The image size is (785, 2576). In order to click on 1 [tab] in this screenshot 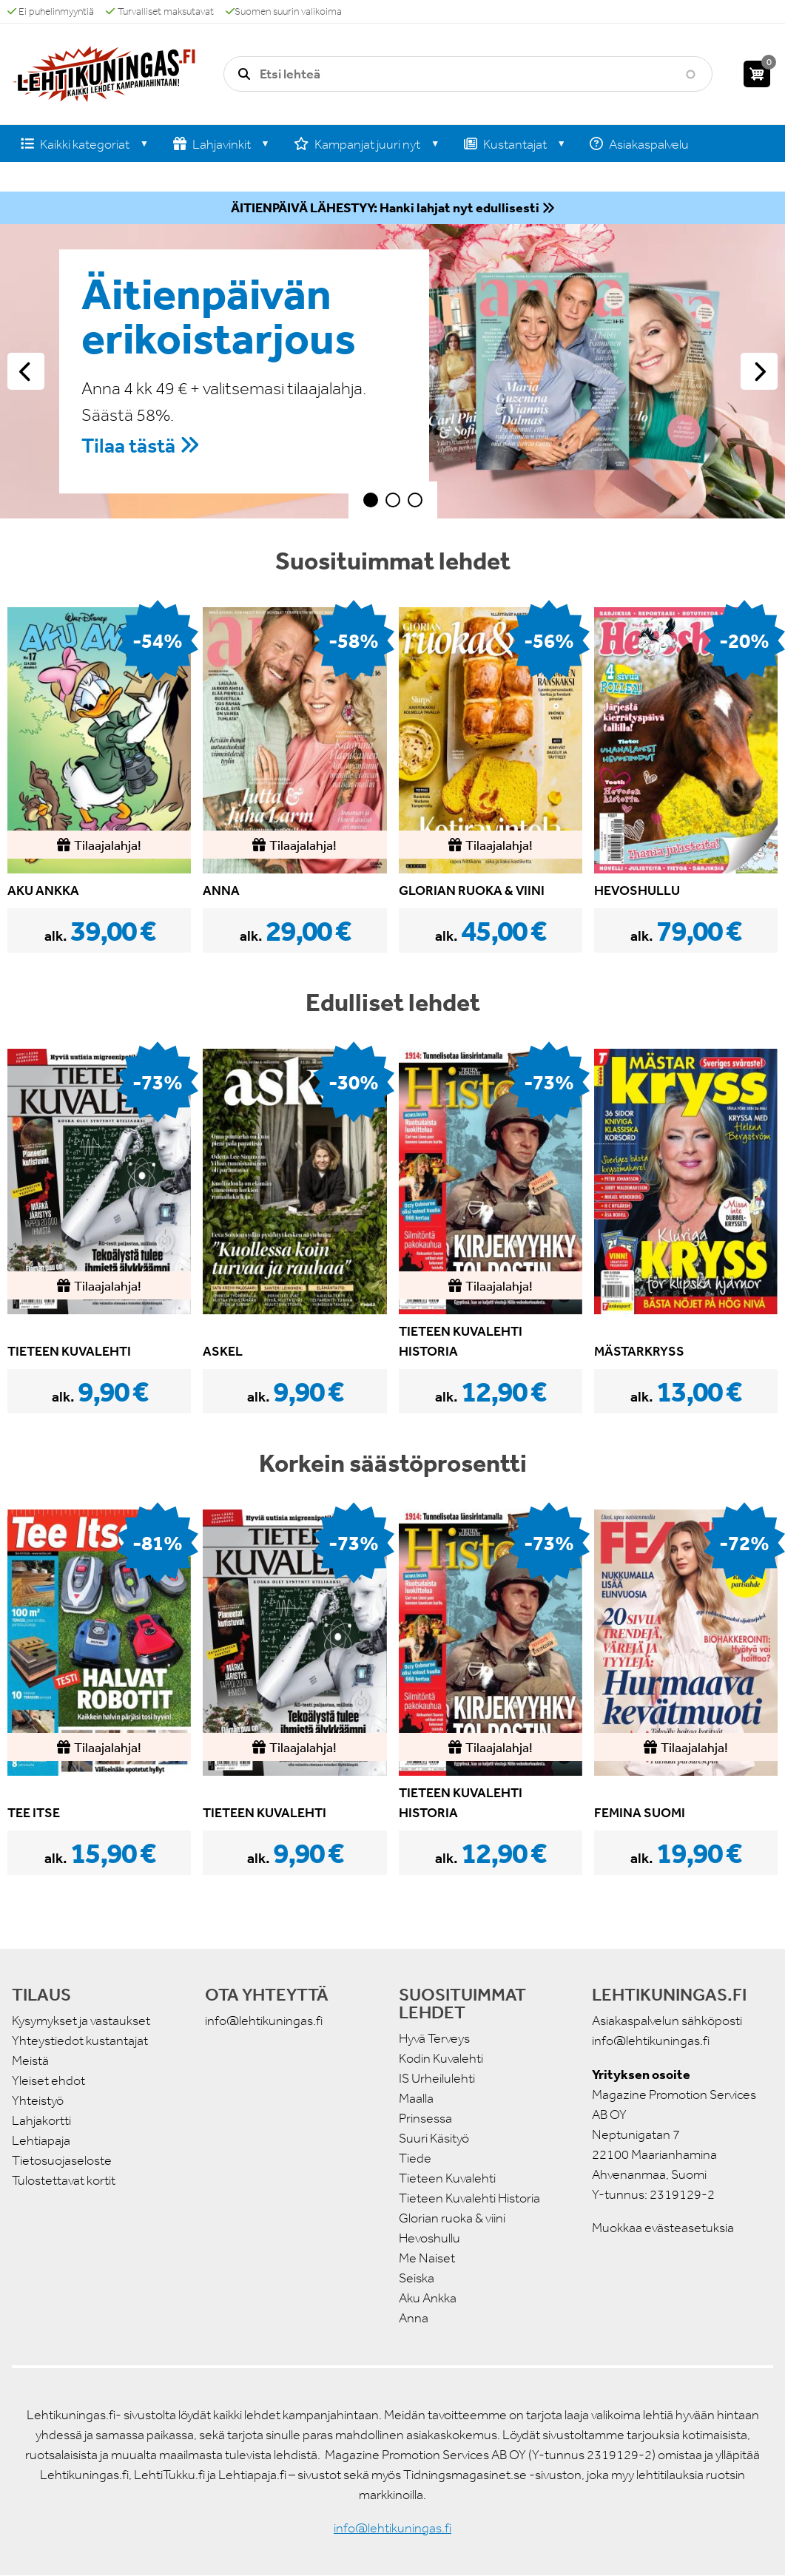, I will do `click(370, 500)`.